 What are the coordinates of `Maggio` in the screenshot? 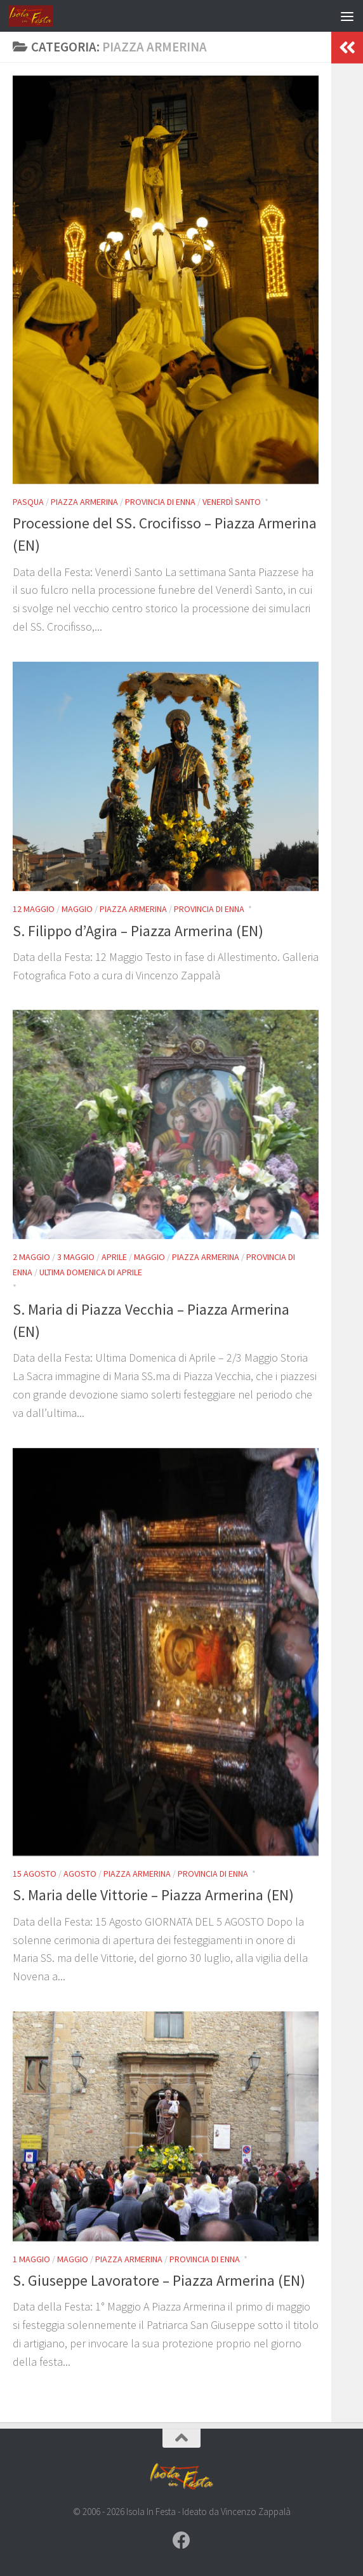 It's located at (77, 909).